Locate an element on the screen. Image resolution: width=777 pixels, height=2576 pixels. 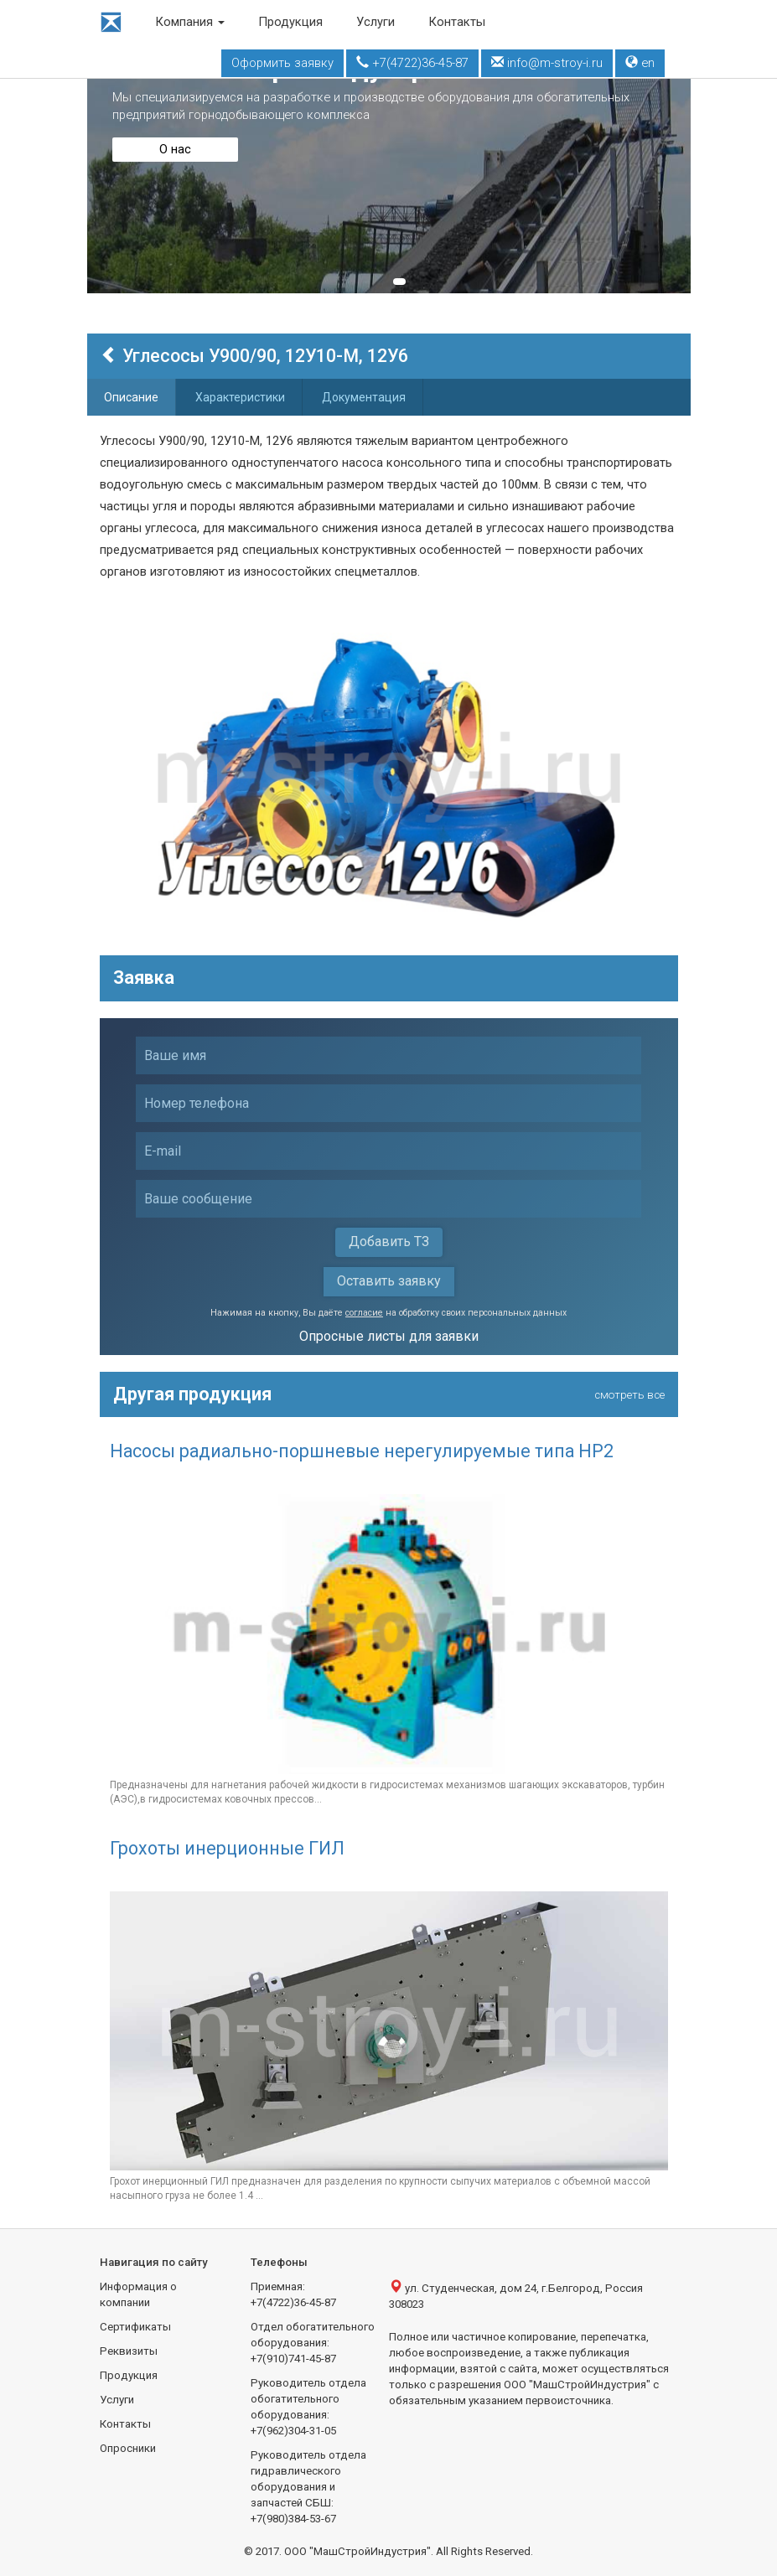
Насосы радиально-поршневые нерегулируемые типа НР2 is located at coordinates (362, 1451).